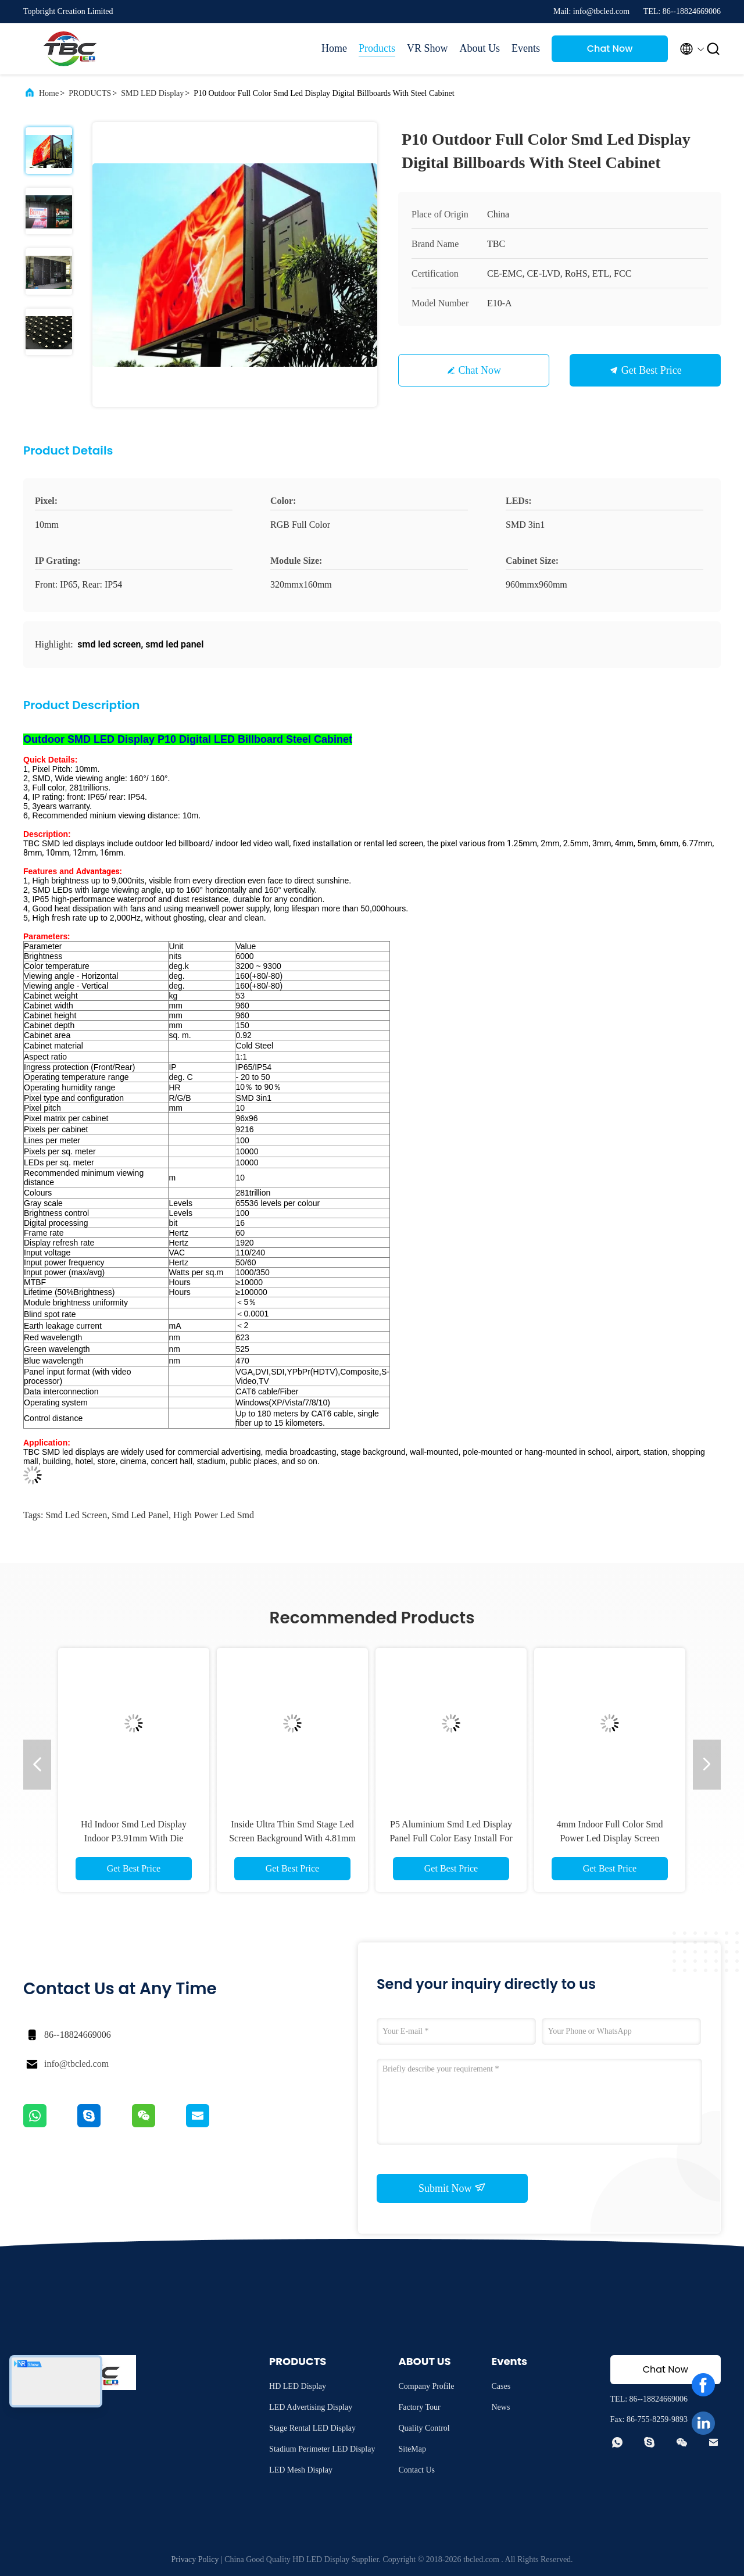 Image resolution: width=744 pixels, height=2576 pixels. What do you see at coordinates (450, 1838) in the screenshot?
I see `P5 Aluminium Smd Led Display Panel Full Color Easy Install For Public Places` at bounding box center [450, 1838].